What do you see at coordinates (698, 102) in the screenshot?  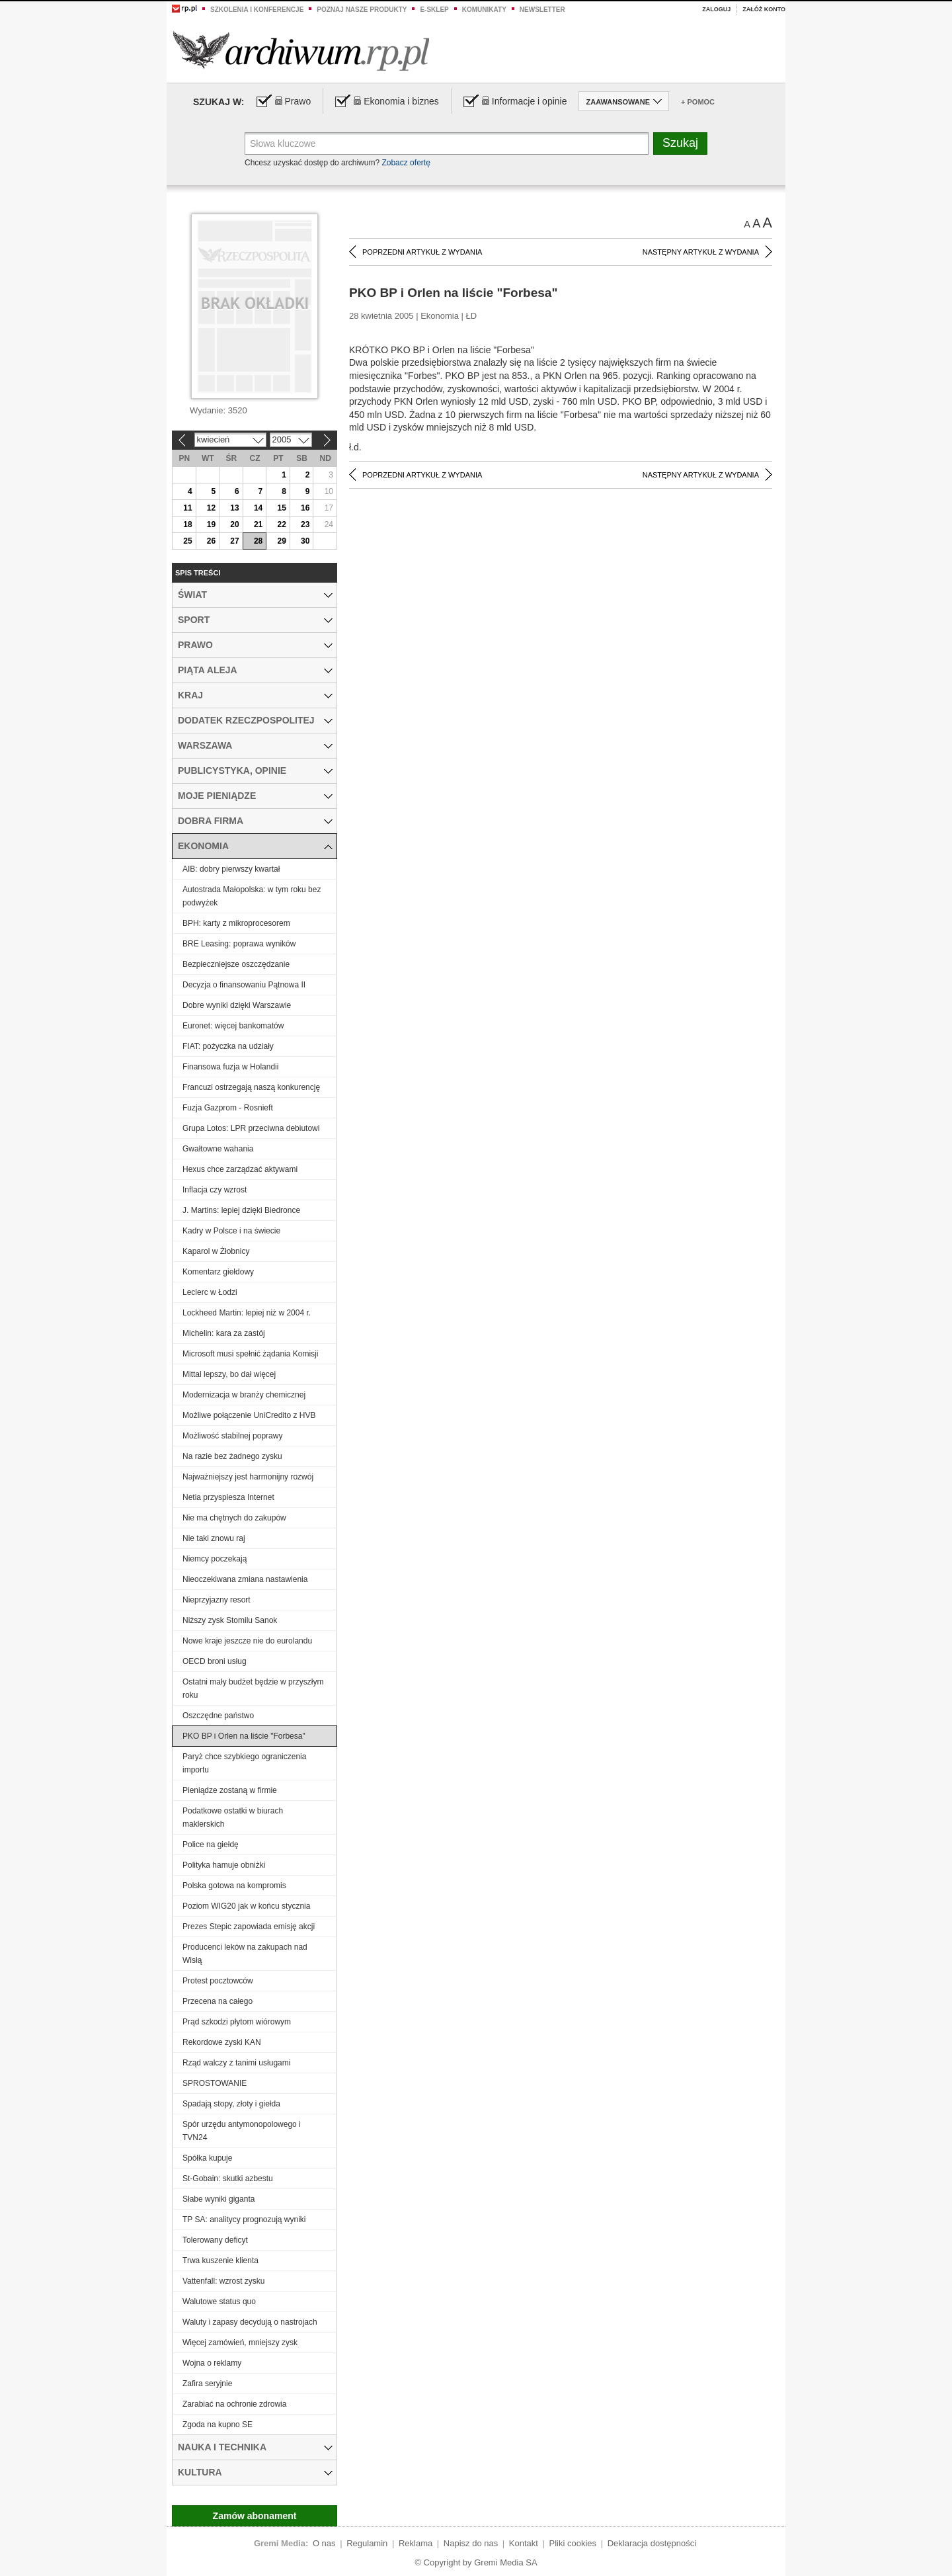 I see `+ Pomoc` at bounding box center [698, 102].